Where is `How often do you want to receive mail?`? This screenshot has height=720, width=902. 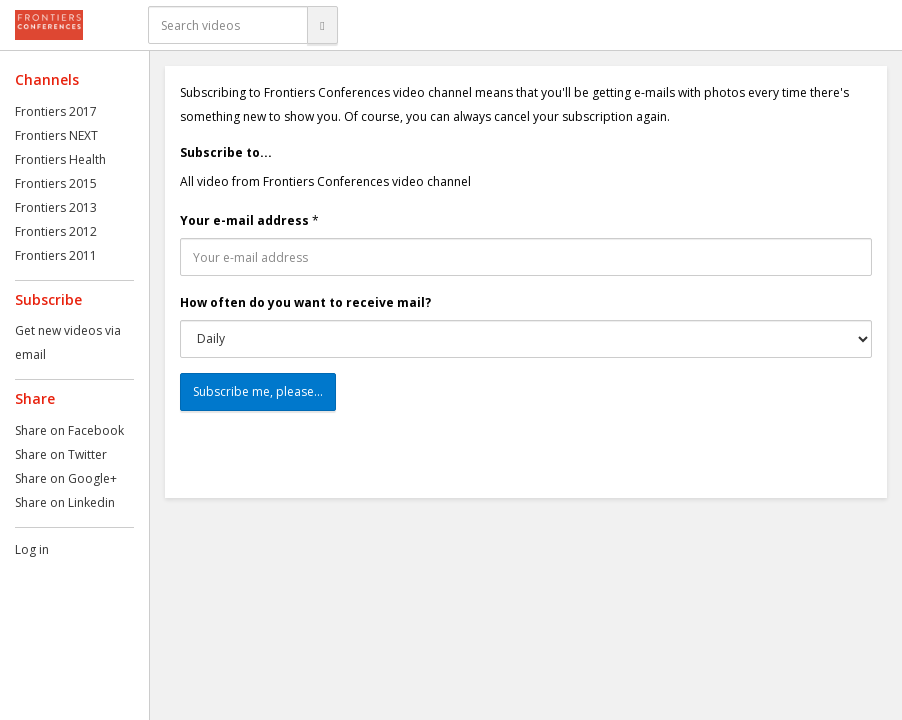
How often do you want to receive mail? is located at coordinates (305, 302).